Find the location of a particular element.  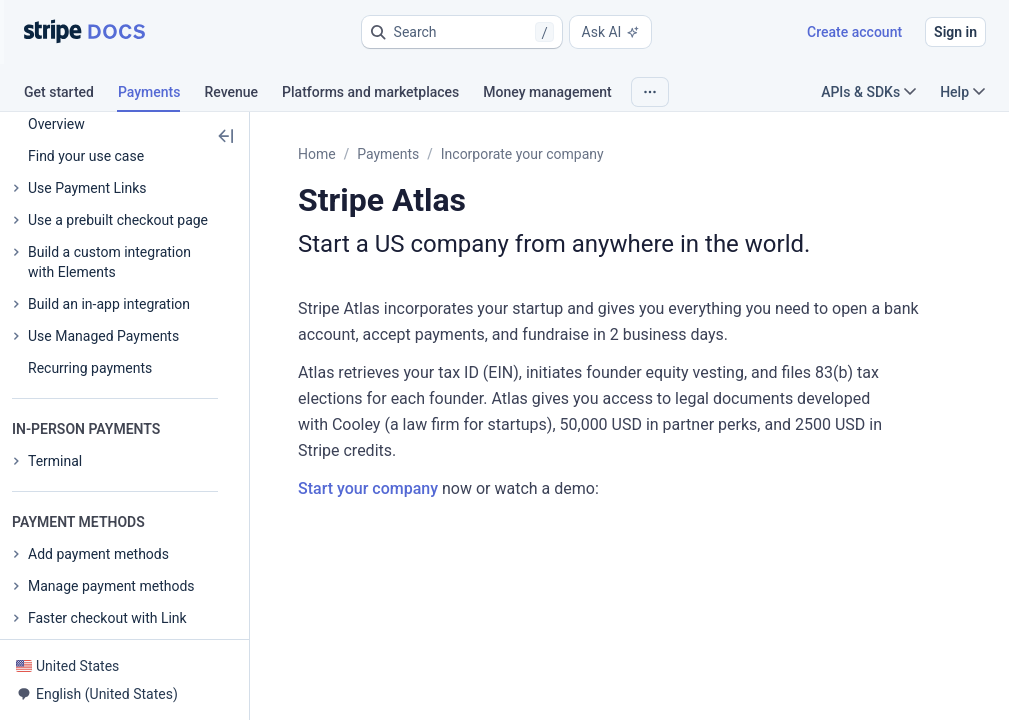

Sign in is located at coordinates (955, 32).